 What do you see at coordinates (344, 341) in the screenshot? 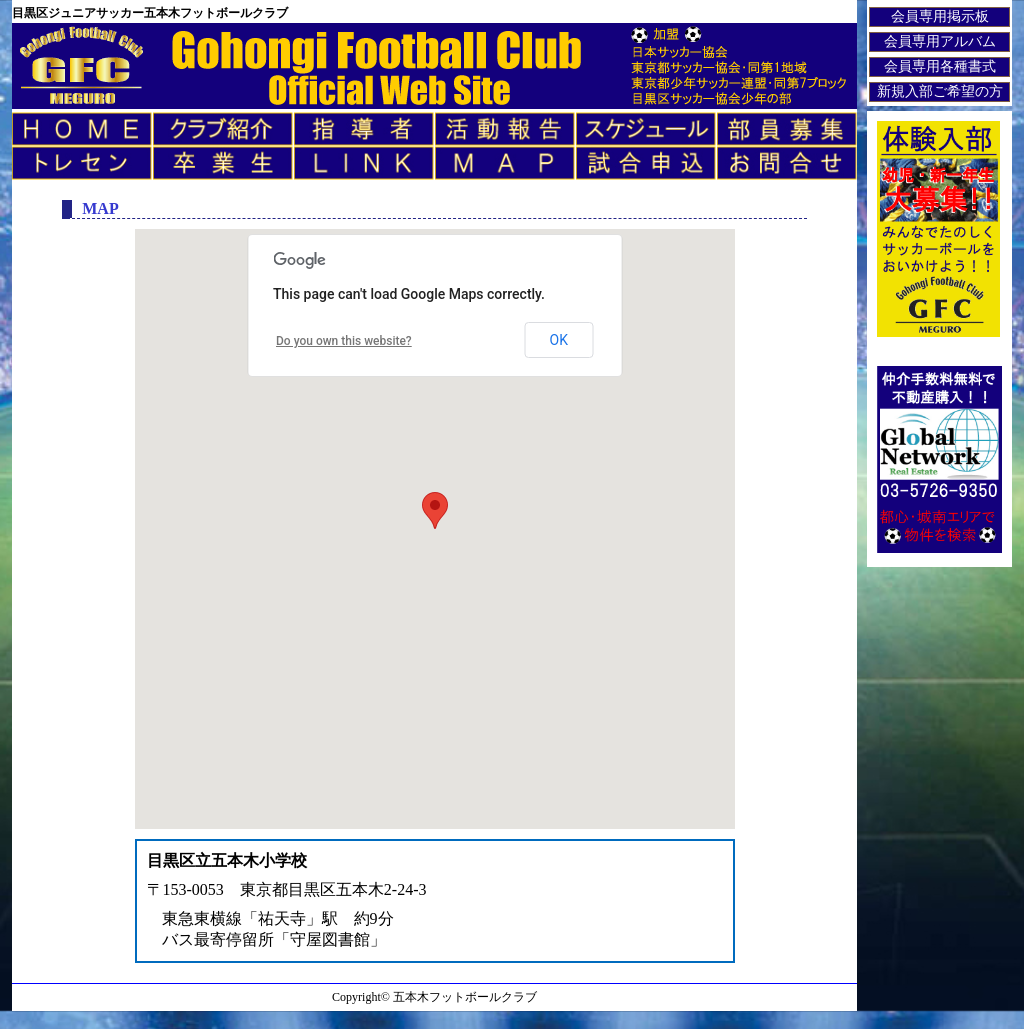
I see `Do you own this website?` at bounding box center [344, 341].